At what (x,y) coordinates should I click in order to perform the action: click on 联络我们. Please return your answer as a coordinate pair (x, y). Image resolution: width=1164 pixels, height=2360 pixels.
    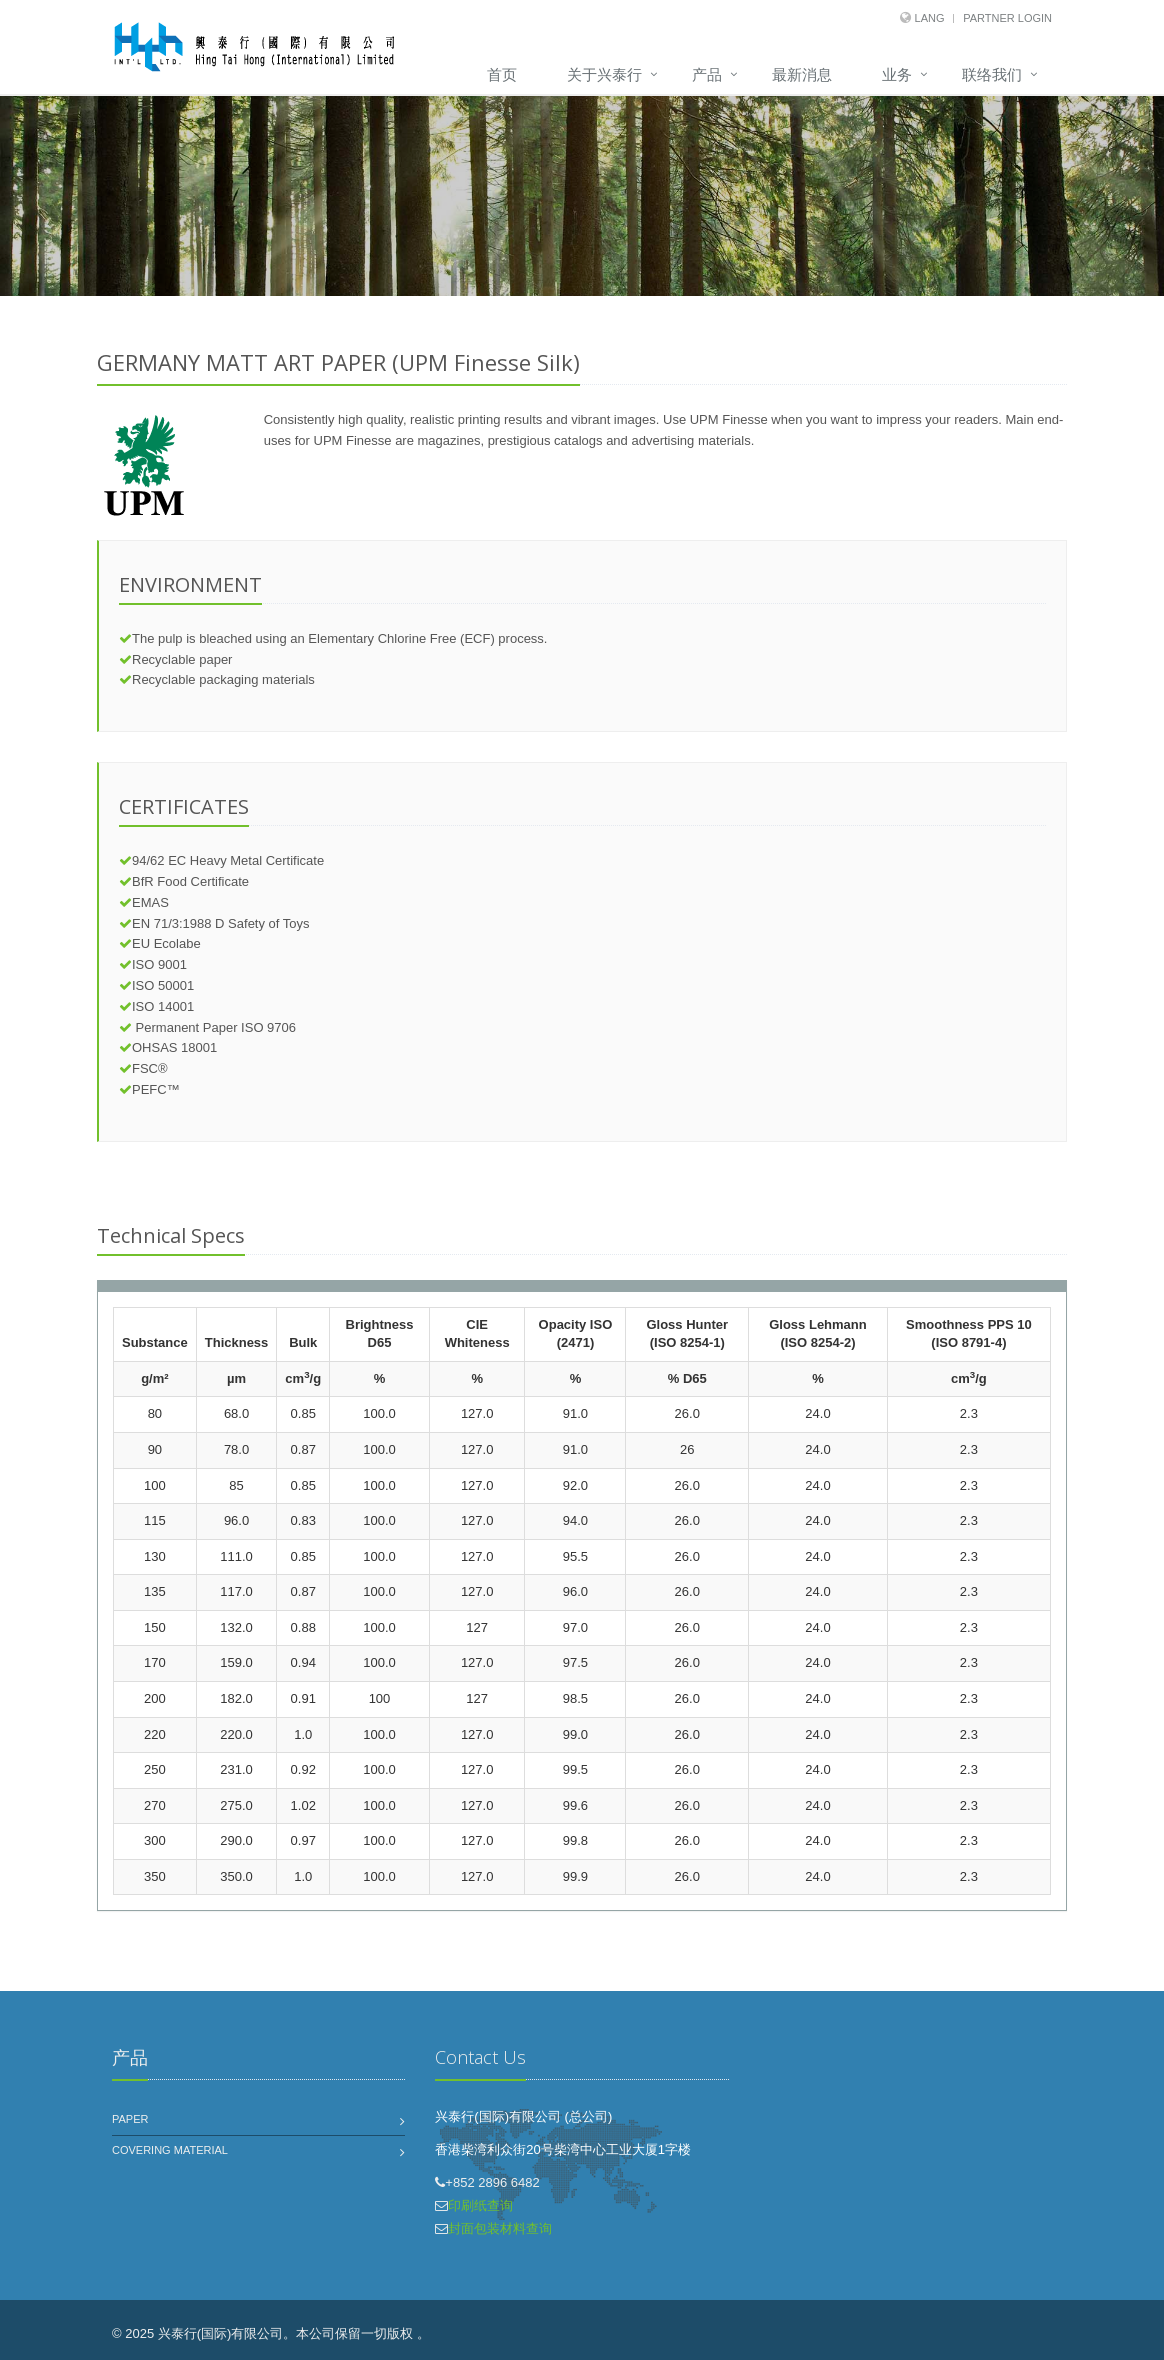
    Looking at the image, I should click on (992, 74).